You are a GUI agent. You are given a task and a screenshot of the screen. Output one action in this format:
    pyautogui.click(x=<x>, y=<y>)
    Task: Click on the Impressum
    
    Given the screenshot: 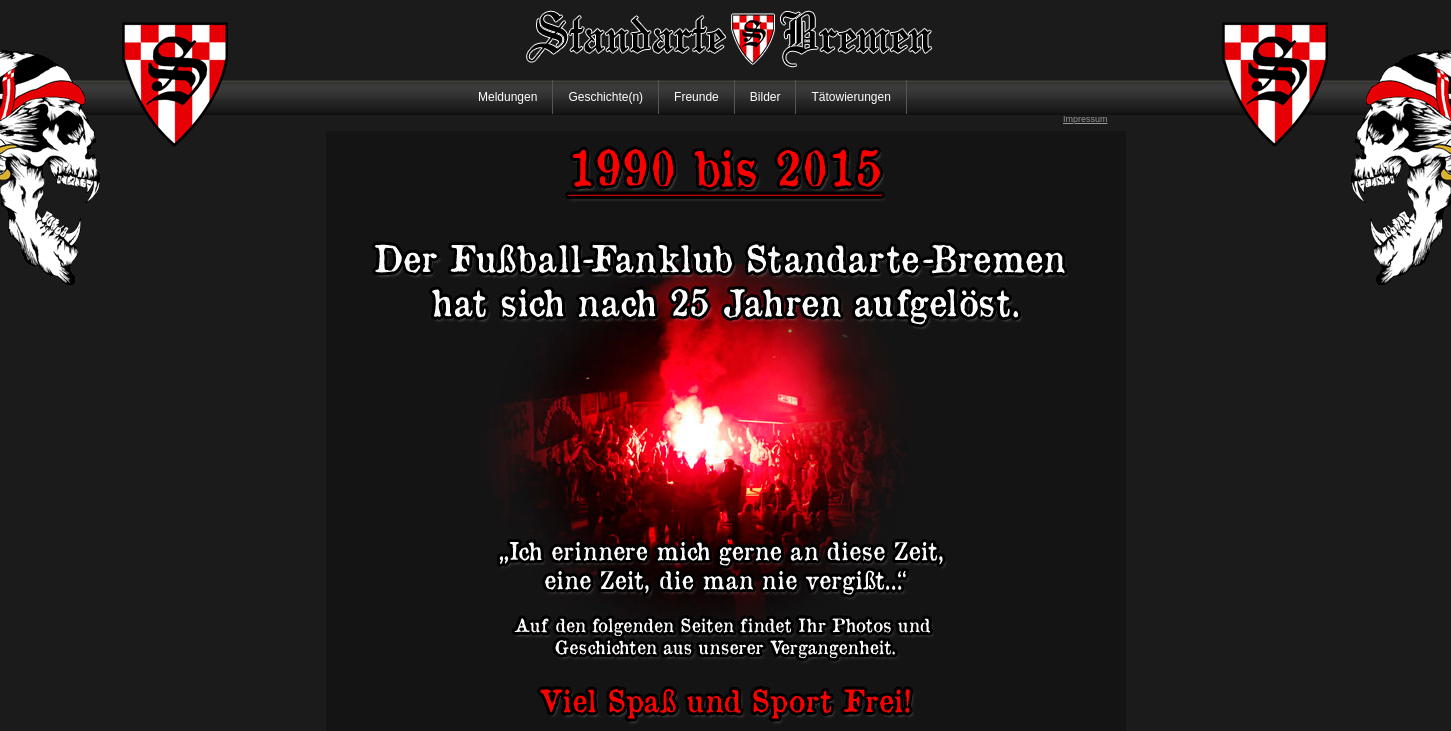 What is the action you would take?
    pyautogui.click(x=1085, y=119)
    